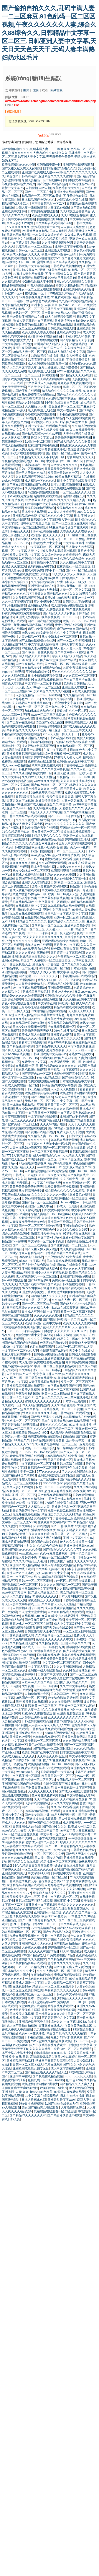  I want to click on 国产一国产精品免费播放, so click(44, 621).